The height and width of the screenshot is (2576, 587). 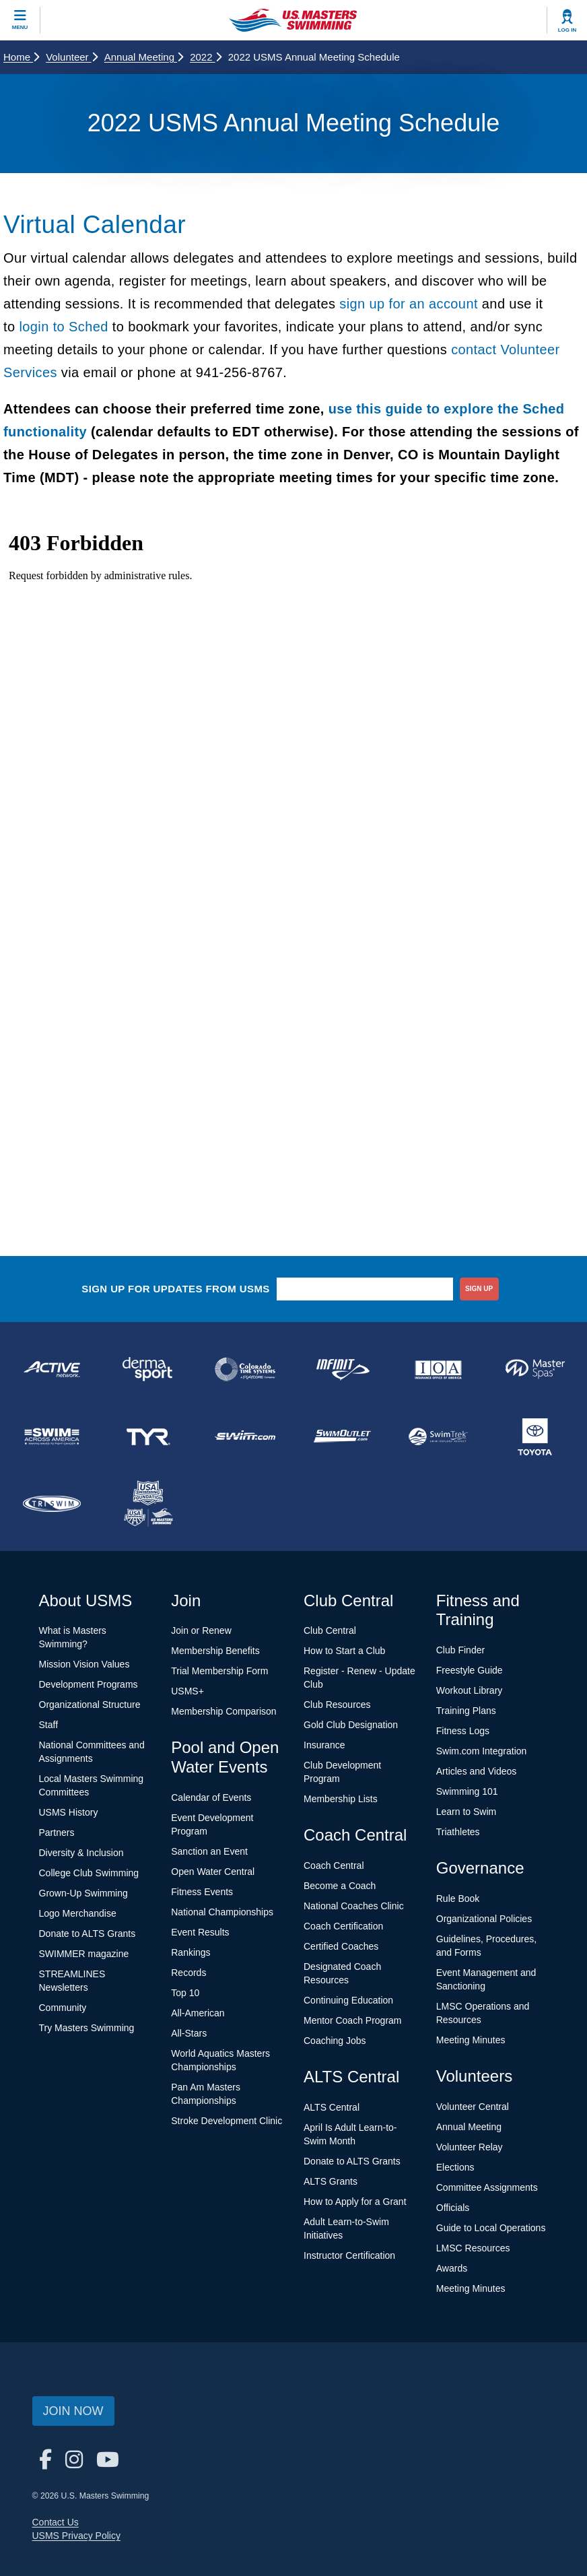 What do you see at coordinates (149, 1436) in the screenshot?
I see `[national sponsor TYR Sport]` at bounding box center [149, 1436].